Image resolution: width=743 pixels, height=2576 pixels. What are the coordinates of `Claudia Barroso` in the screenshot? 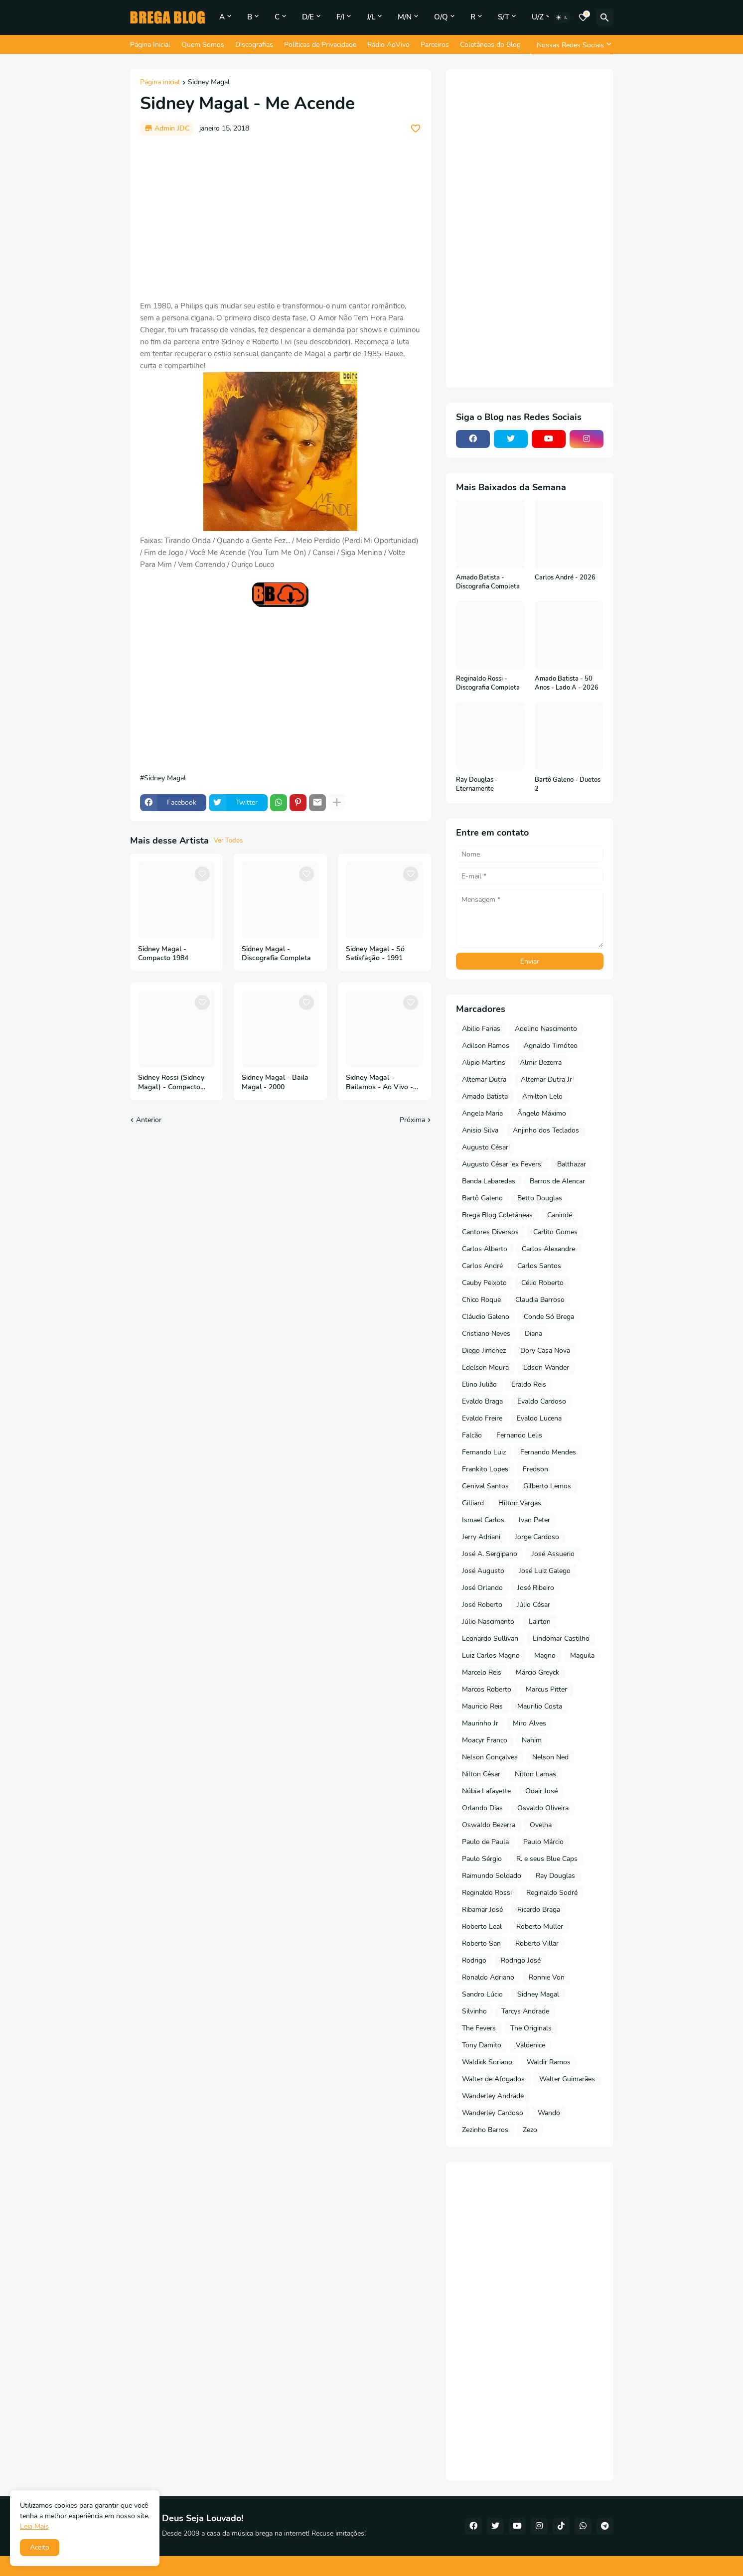 It's located at (540, 1299).